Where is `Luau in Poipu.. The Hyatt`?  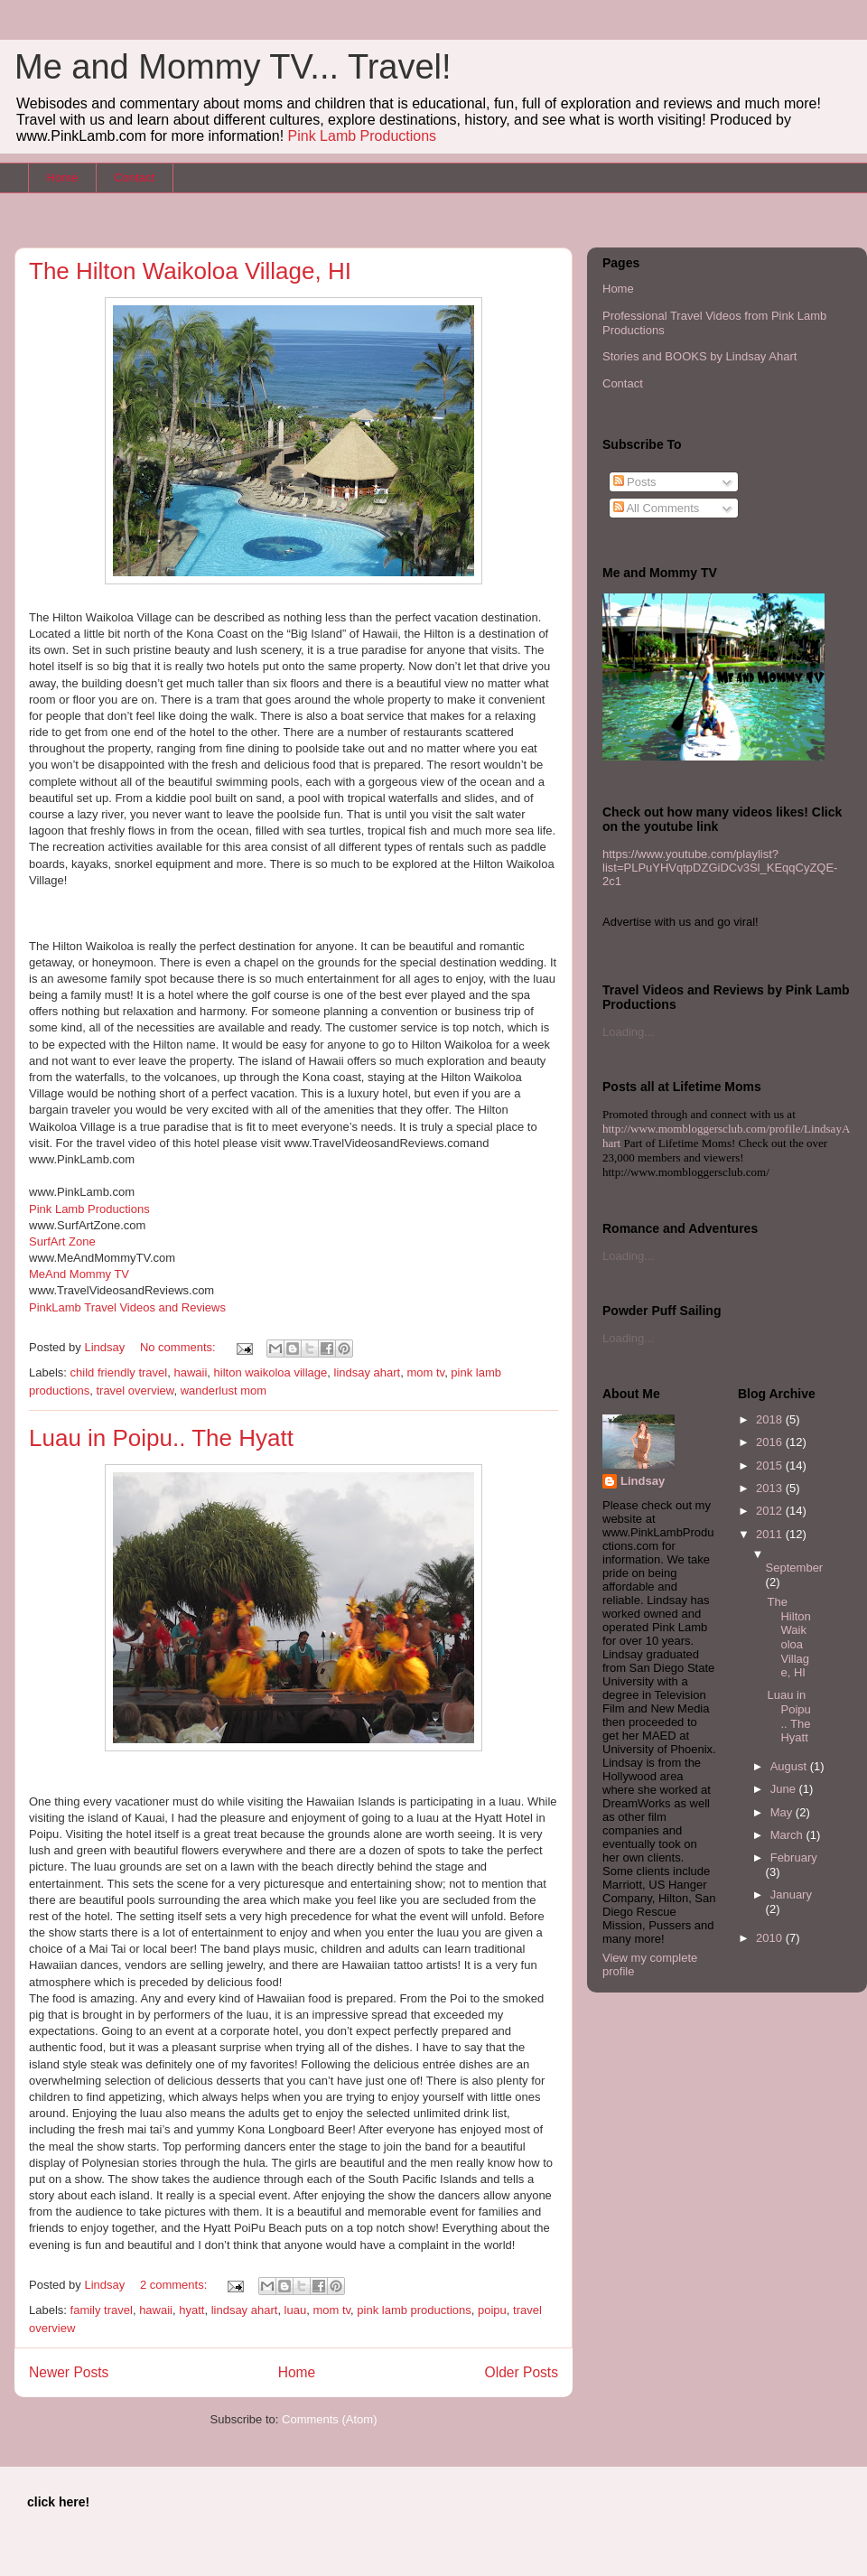 Luau in Poipu.. The Hyatt is located at coordinates (161, 1437).